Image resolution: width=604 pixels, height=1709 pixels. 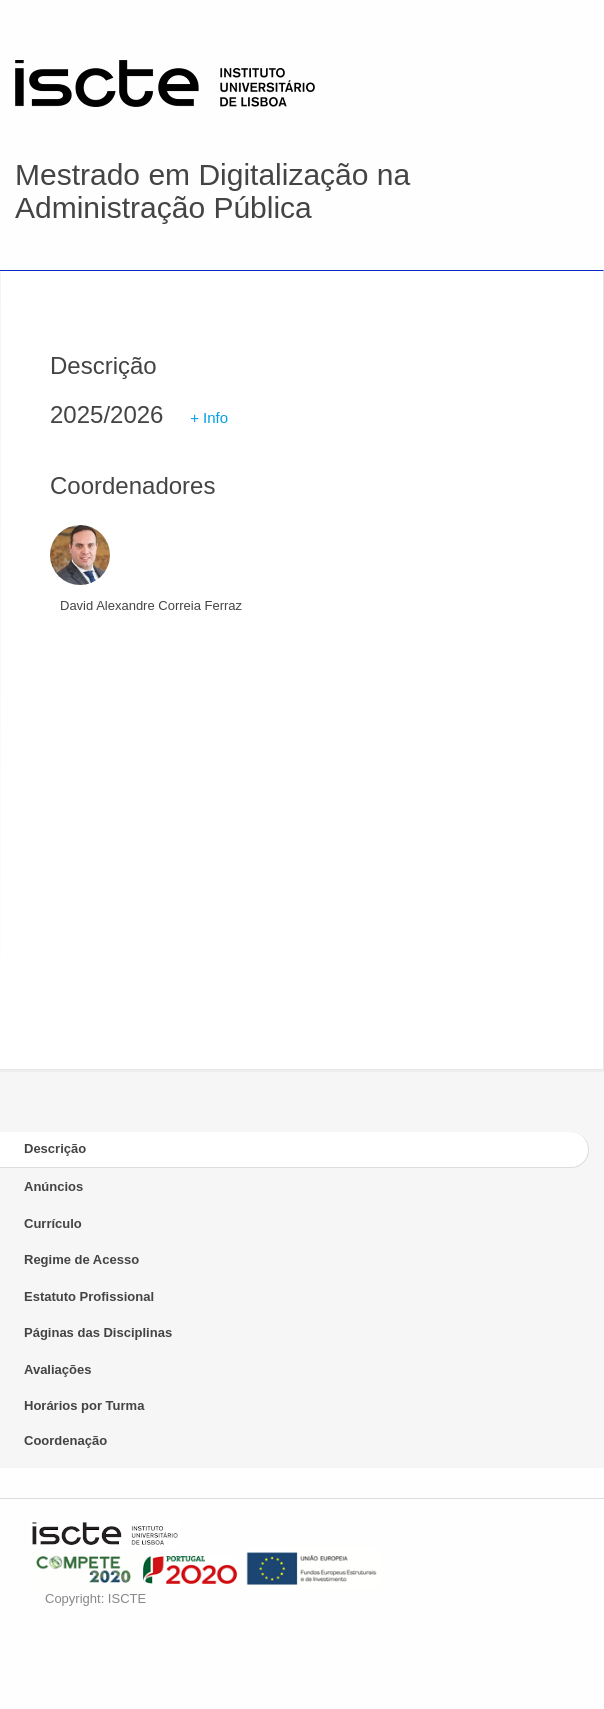 What do you see at coordinates (212, 191) in the screenshot?
I see `Mestrado em Digitalização na Administração Pública` at bounding box center [212, 191].